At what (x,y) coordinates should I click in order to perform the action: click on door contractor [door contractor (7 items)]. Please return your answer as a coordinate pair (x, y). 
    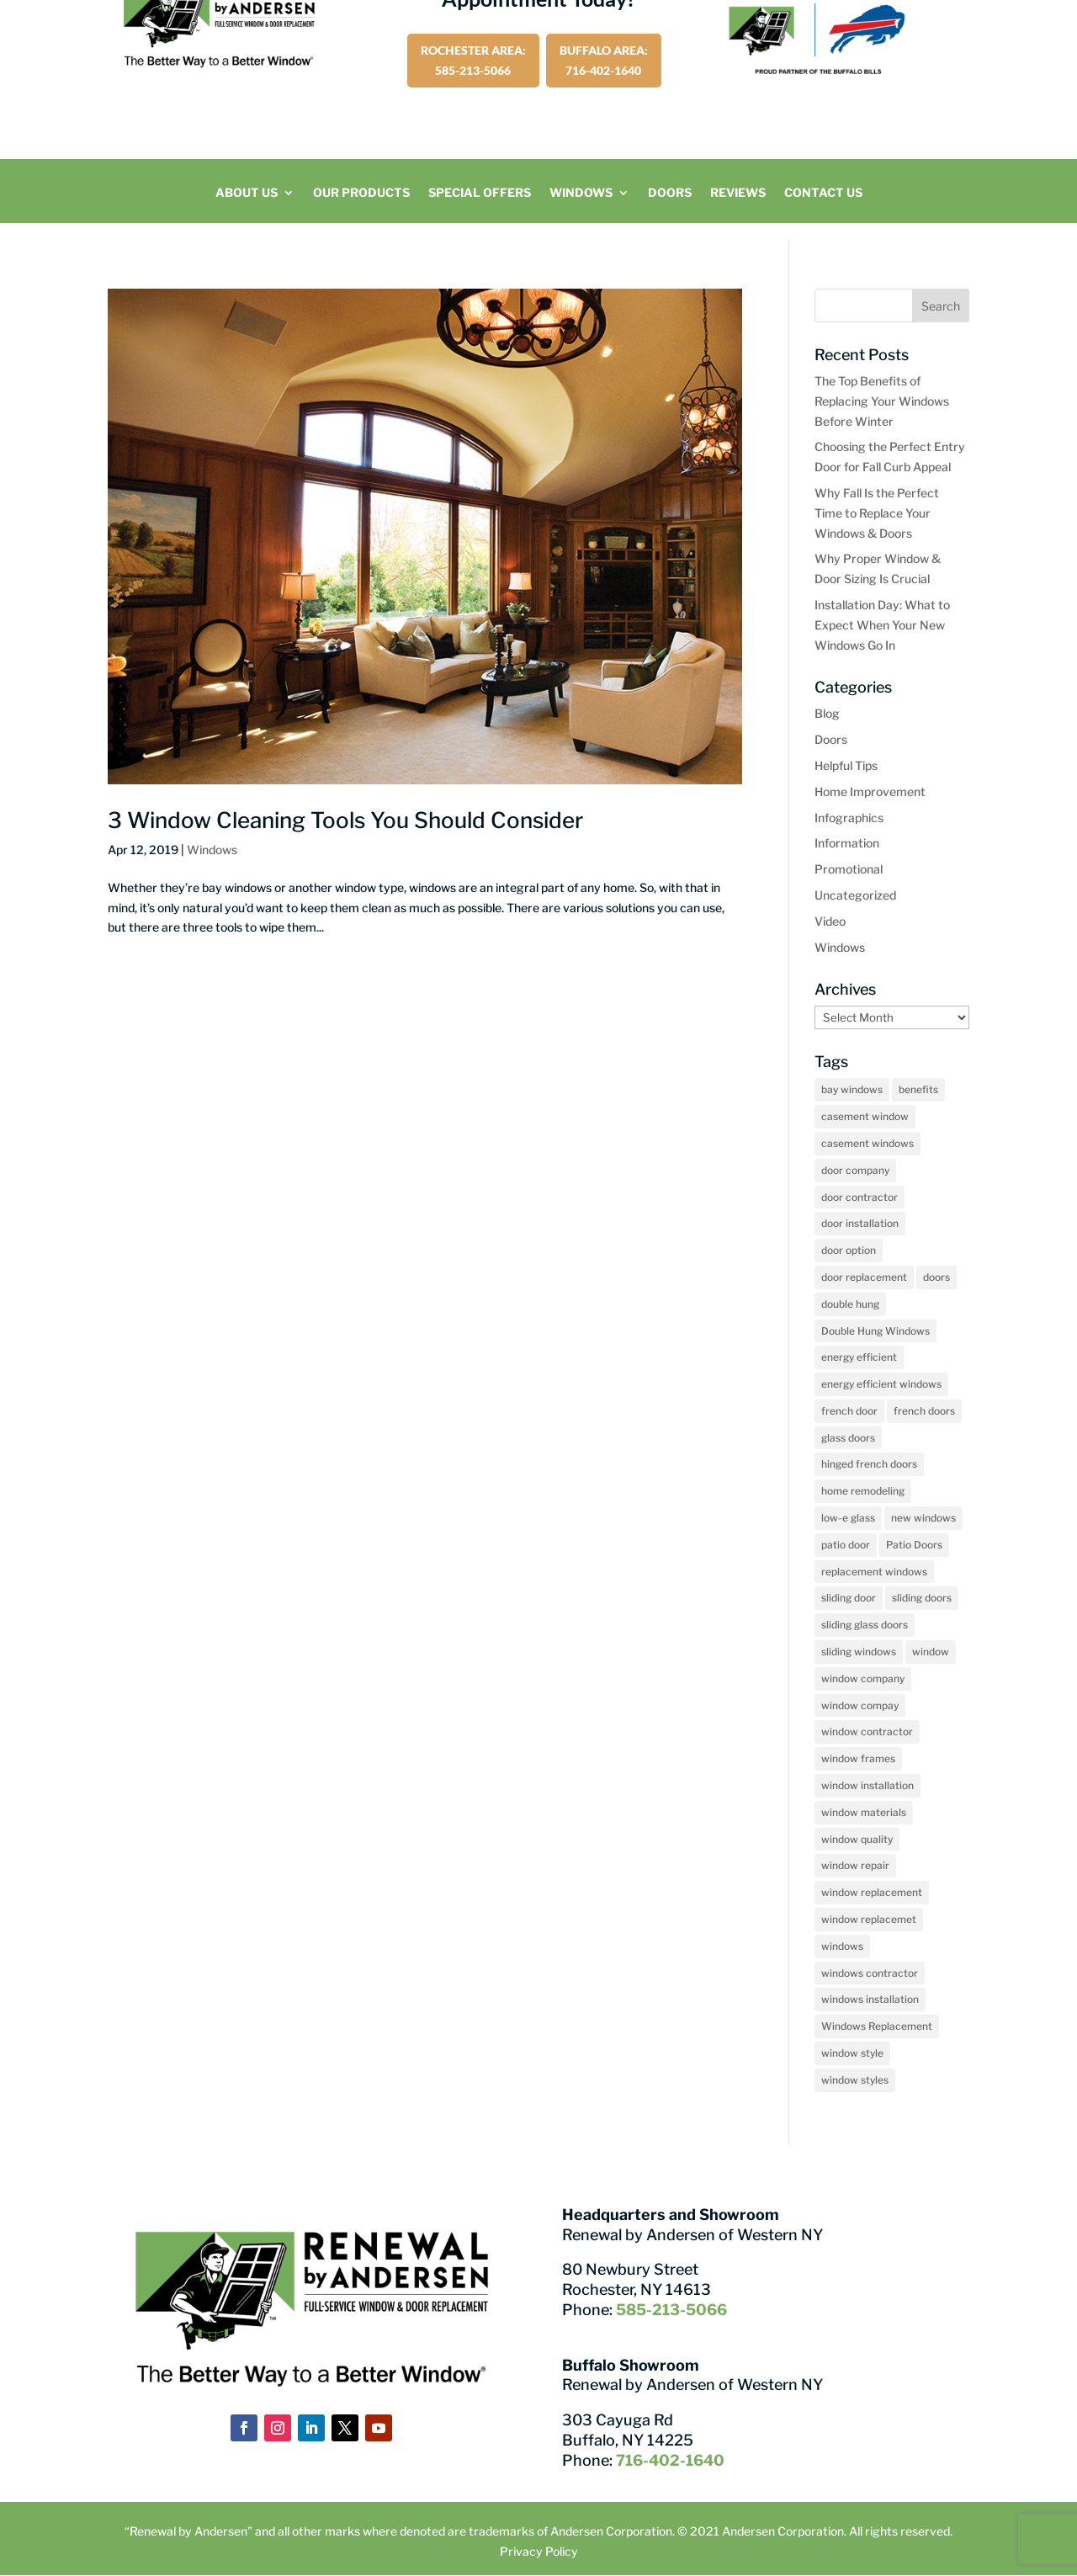
    Looking at the image, I should click on (859, 1197).